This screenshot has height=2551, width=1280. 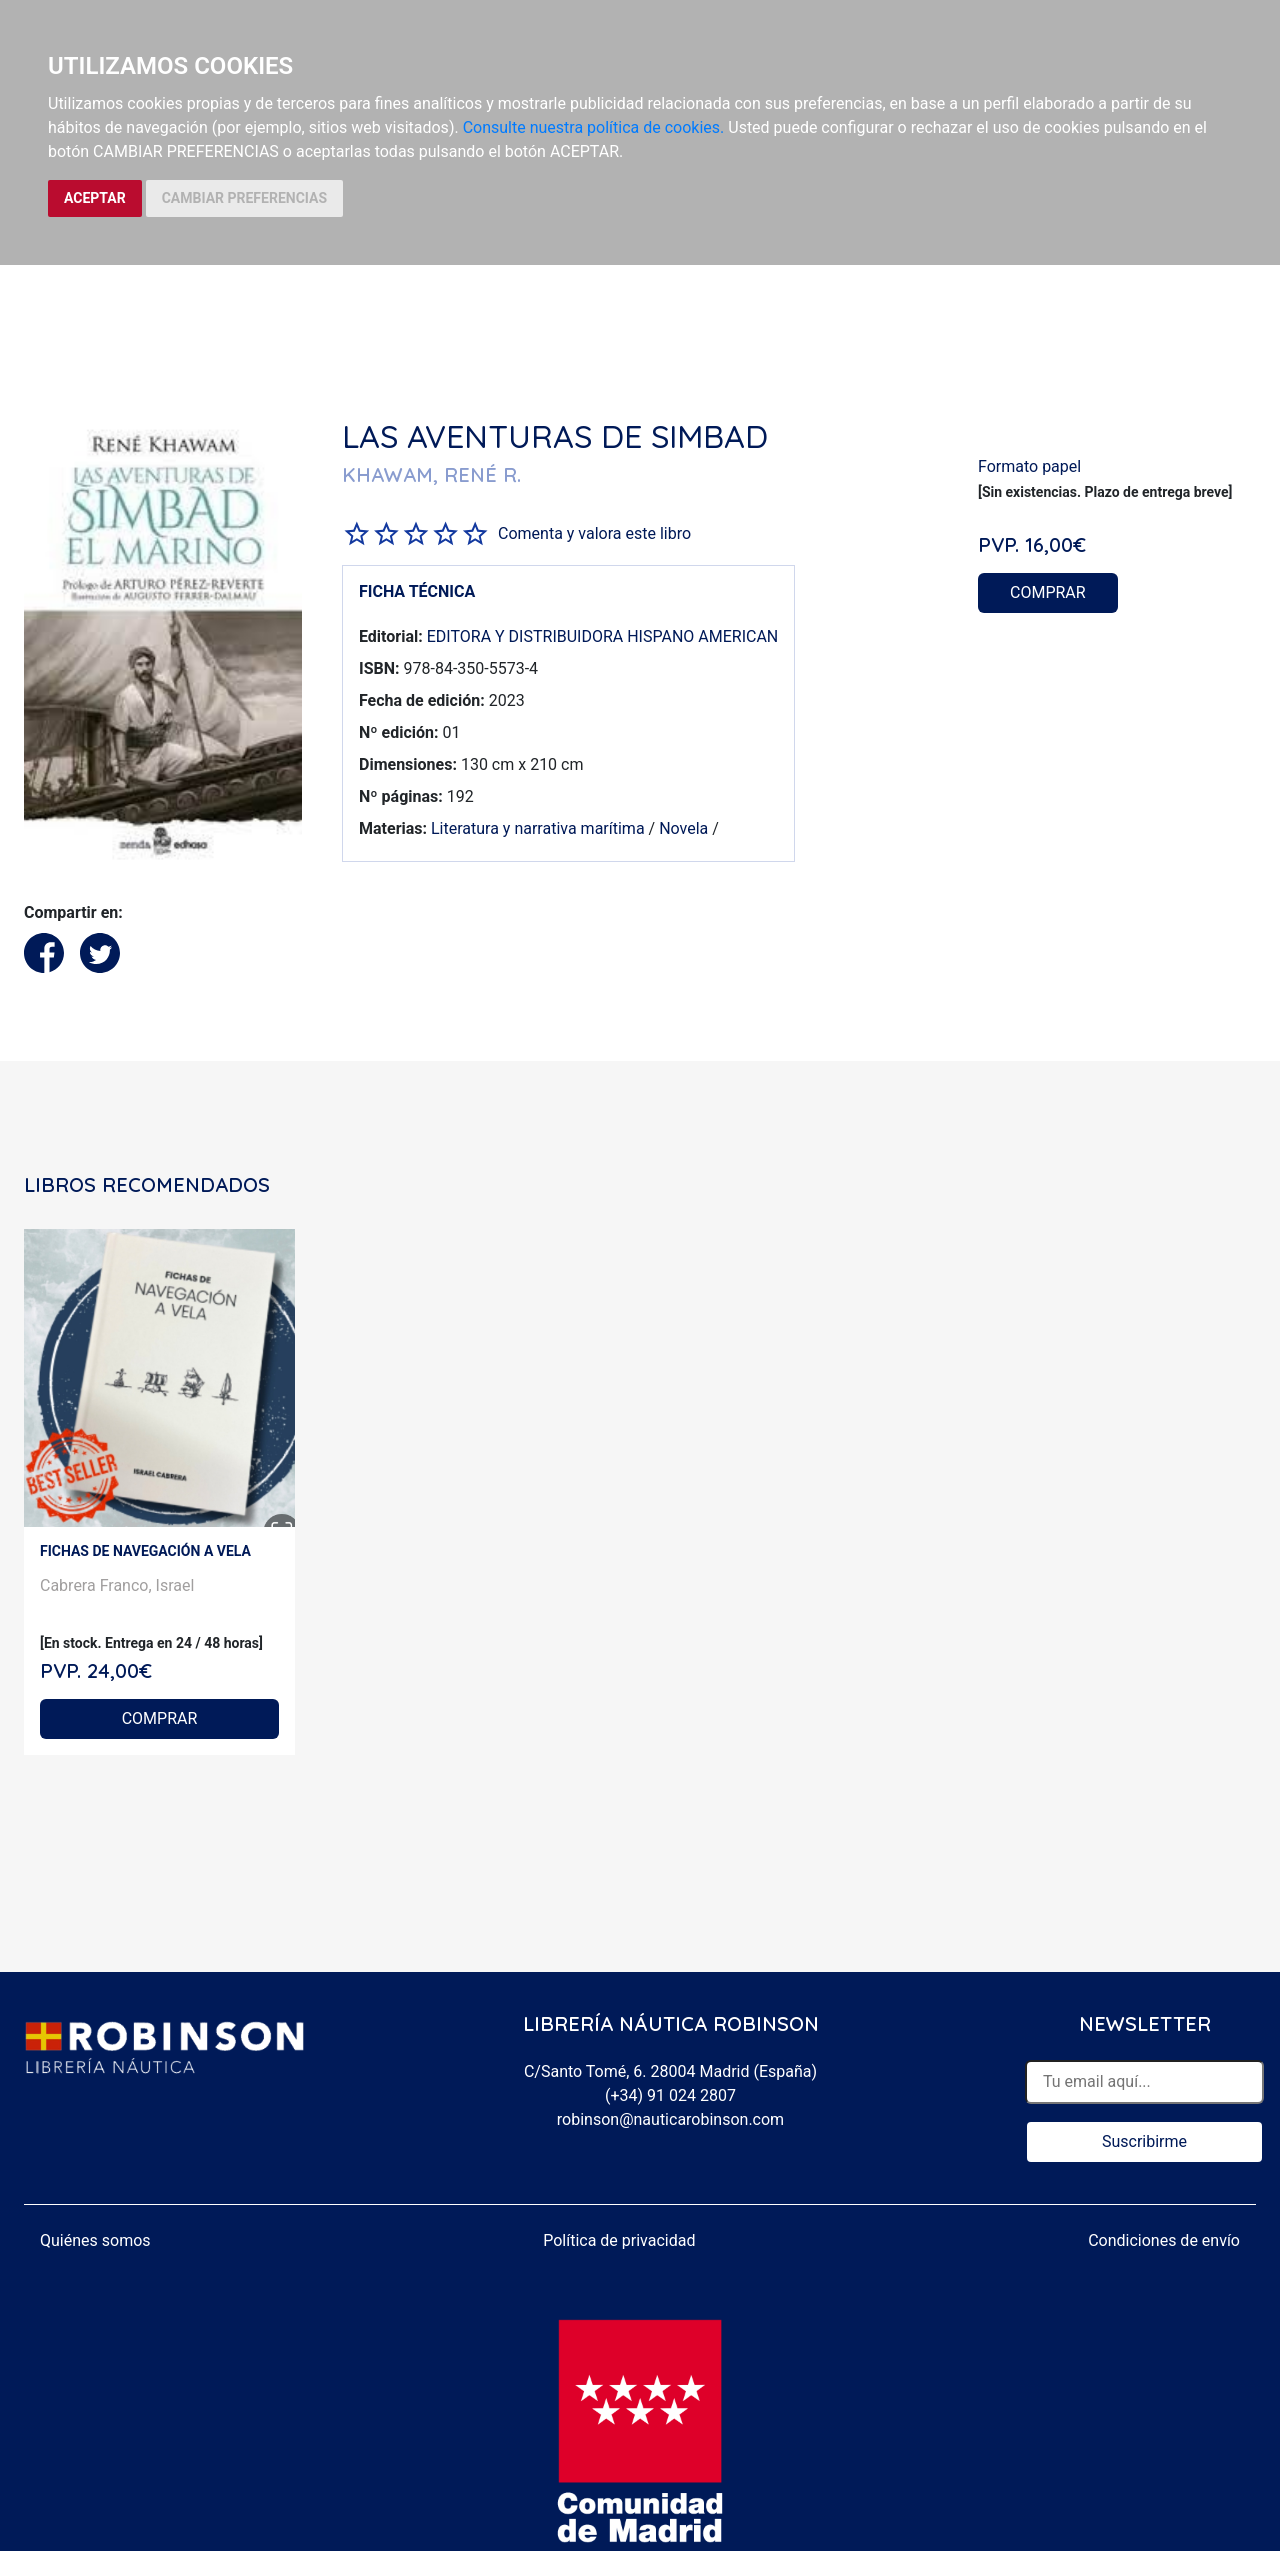 What do you see at coordinates (1164, 2240) in the screenshot?
I see `Condiciones de envío` at bounding box center [1164, 2240].